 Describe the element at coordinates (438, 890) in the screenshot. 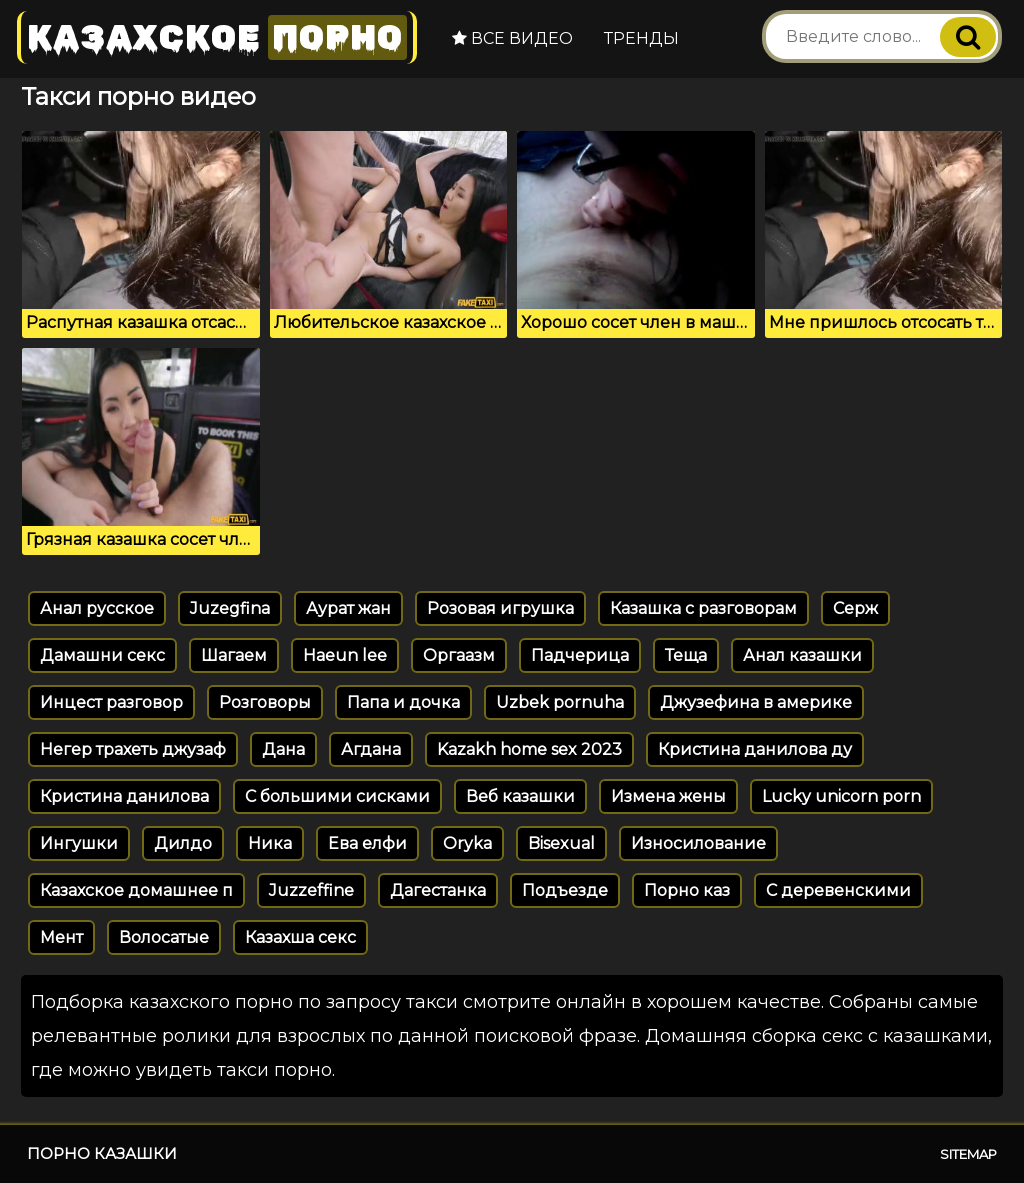

I see `Дагестанка` at that location.